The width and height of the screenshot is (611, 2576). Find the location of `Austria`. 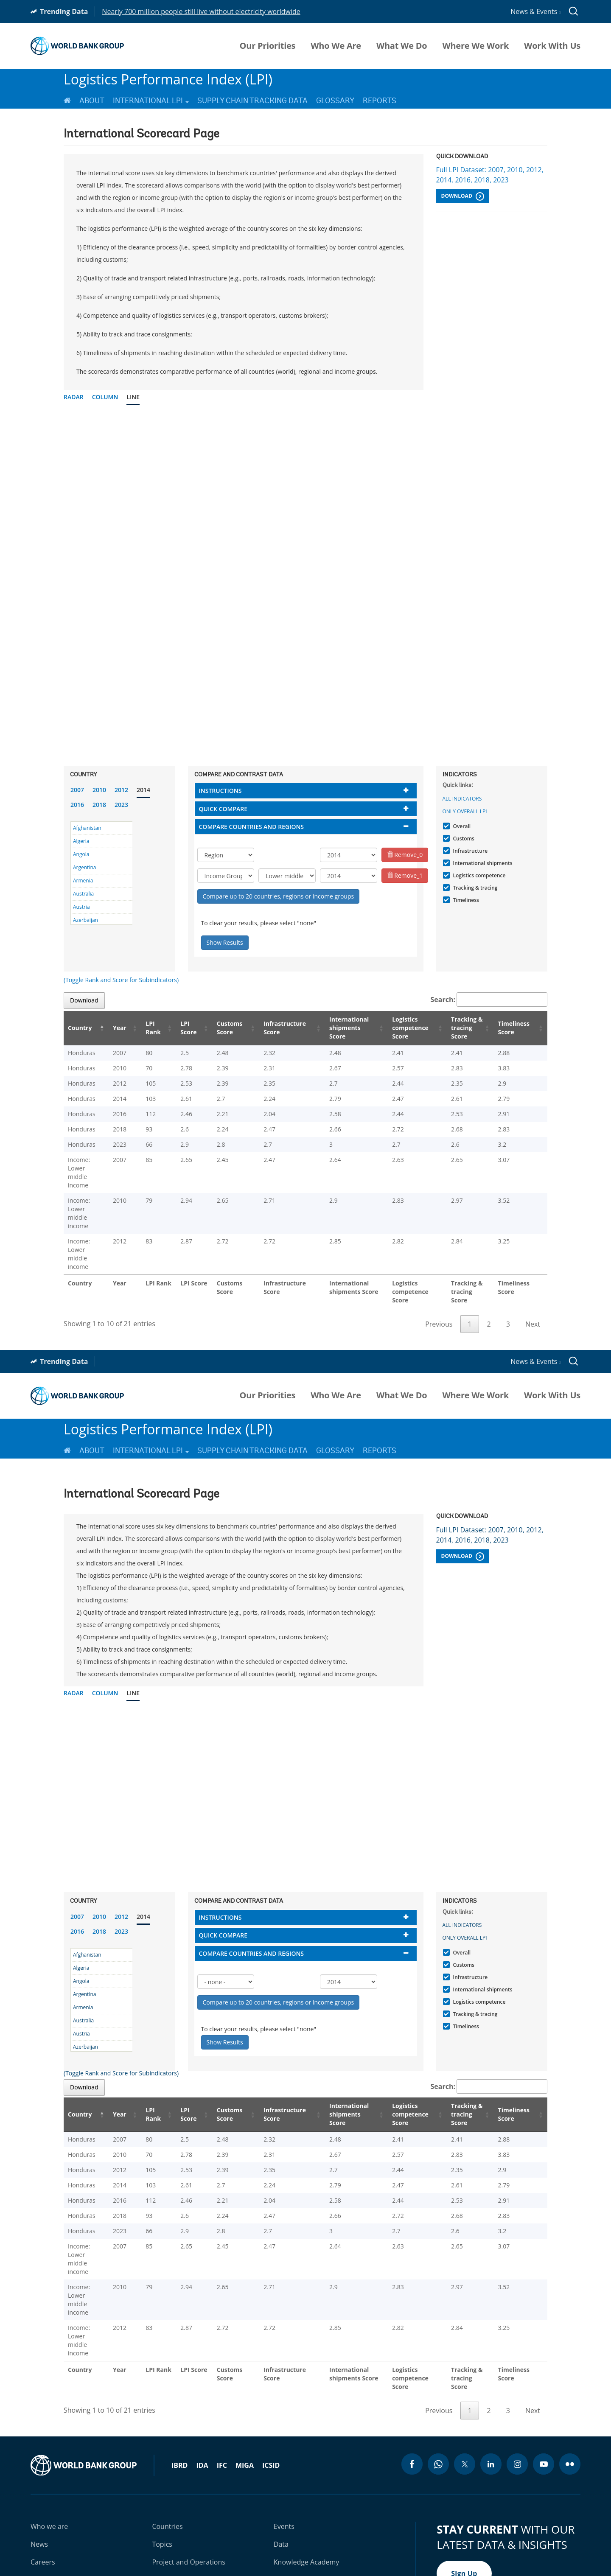

Austria is located at coordinates (81, 906).